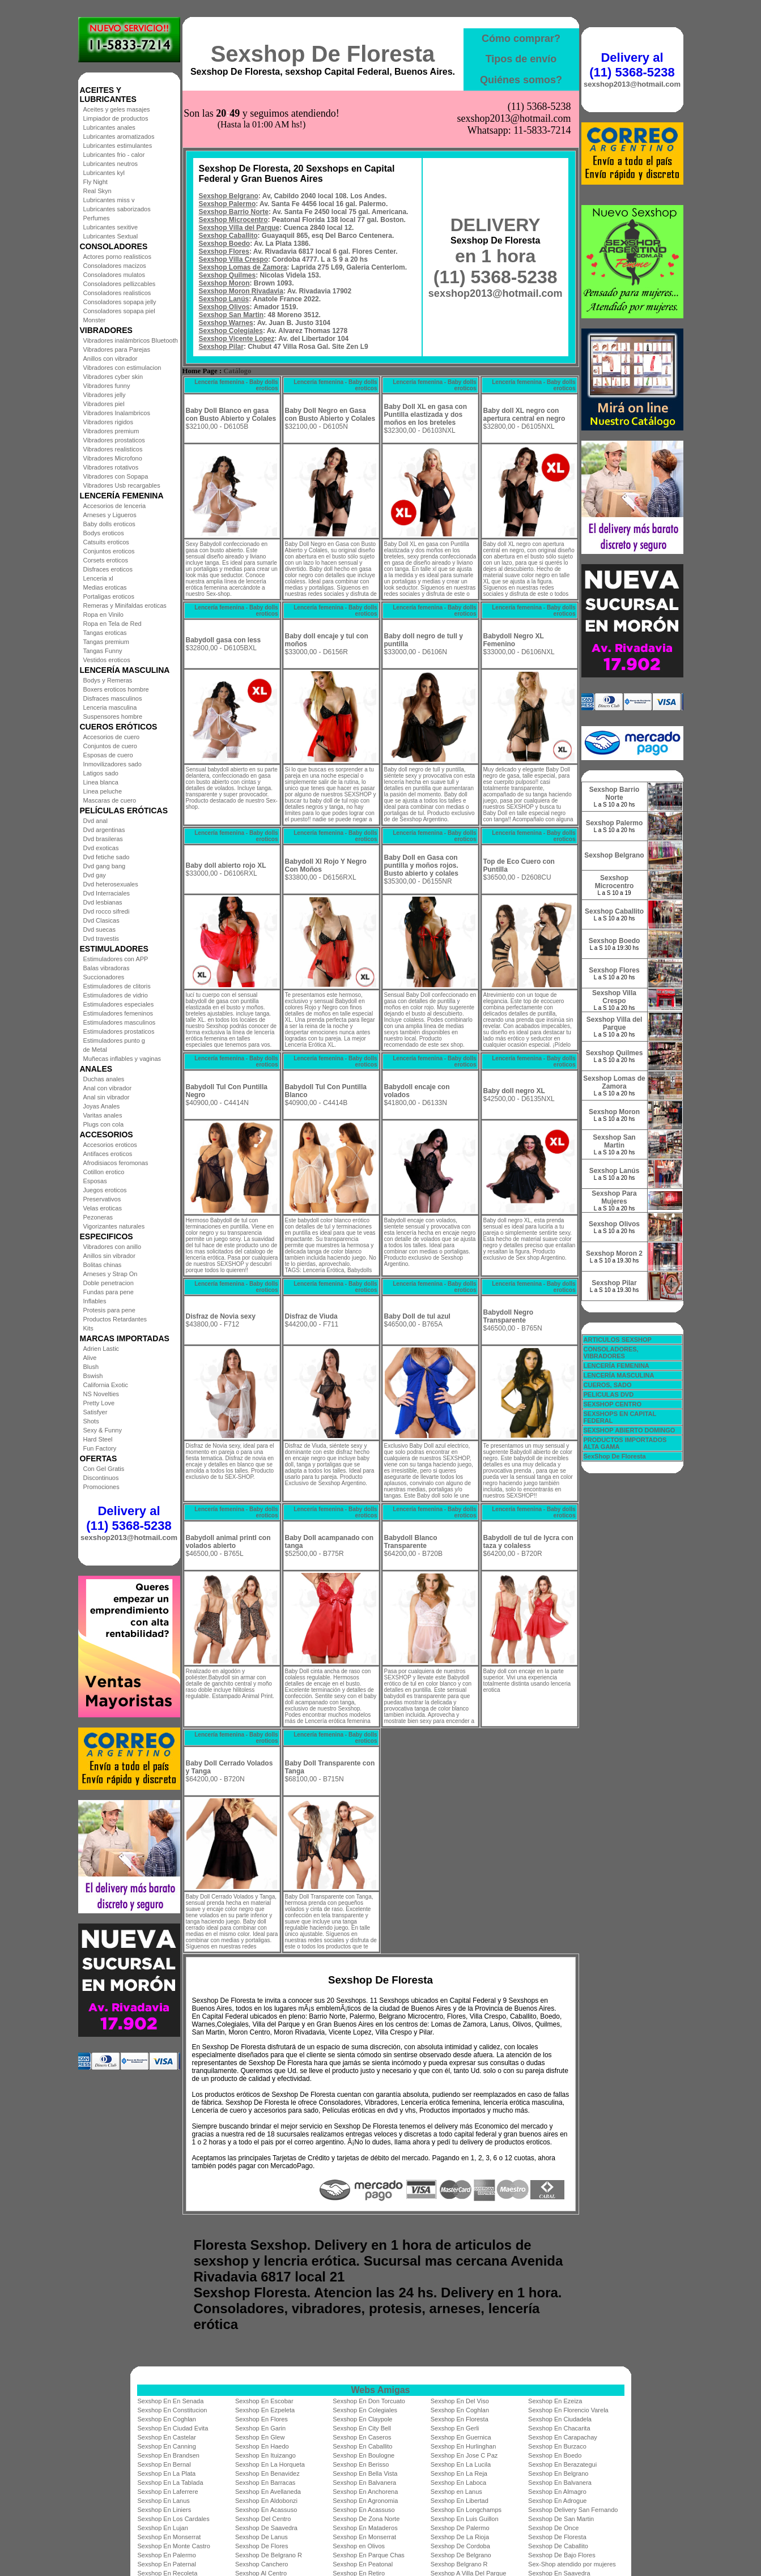 The height and width of the screenshot is (2576, 761). Describe the element at coordinates (513, 640) in the screenshot. I see `Babydoll Negro XL Femenino` at that location.